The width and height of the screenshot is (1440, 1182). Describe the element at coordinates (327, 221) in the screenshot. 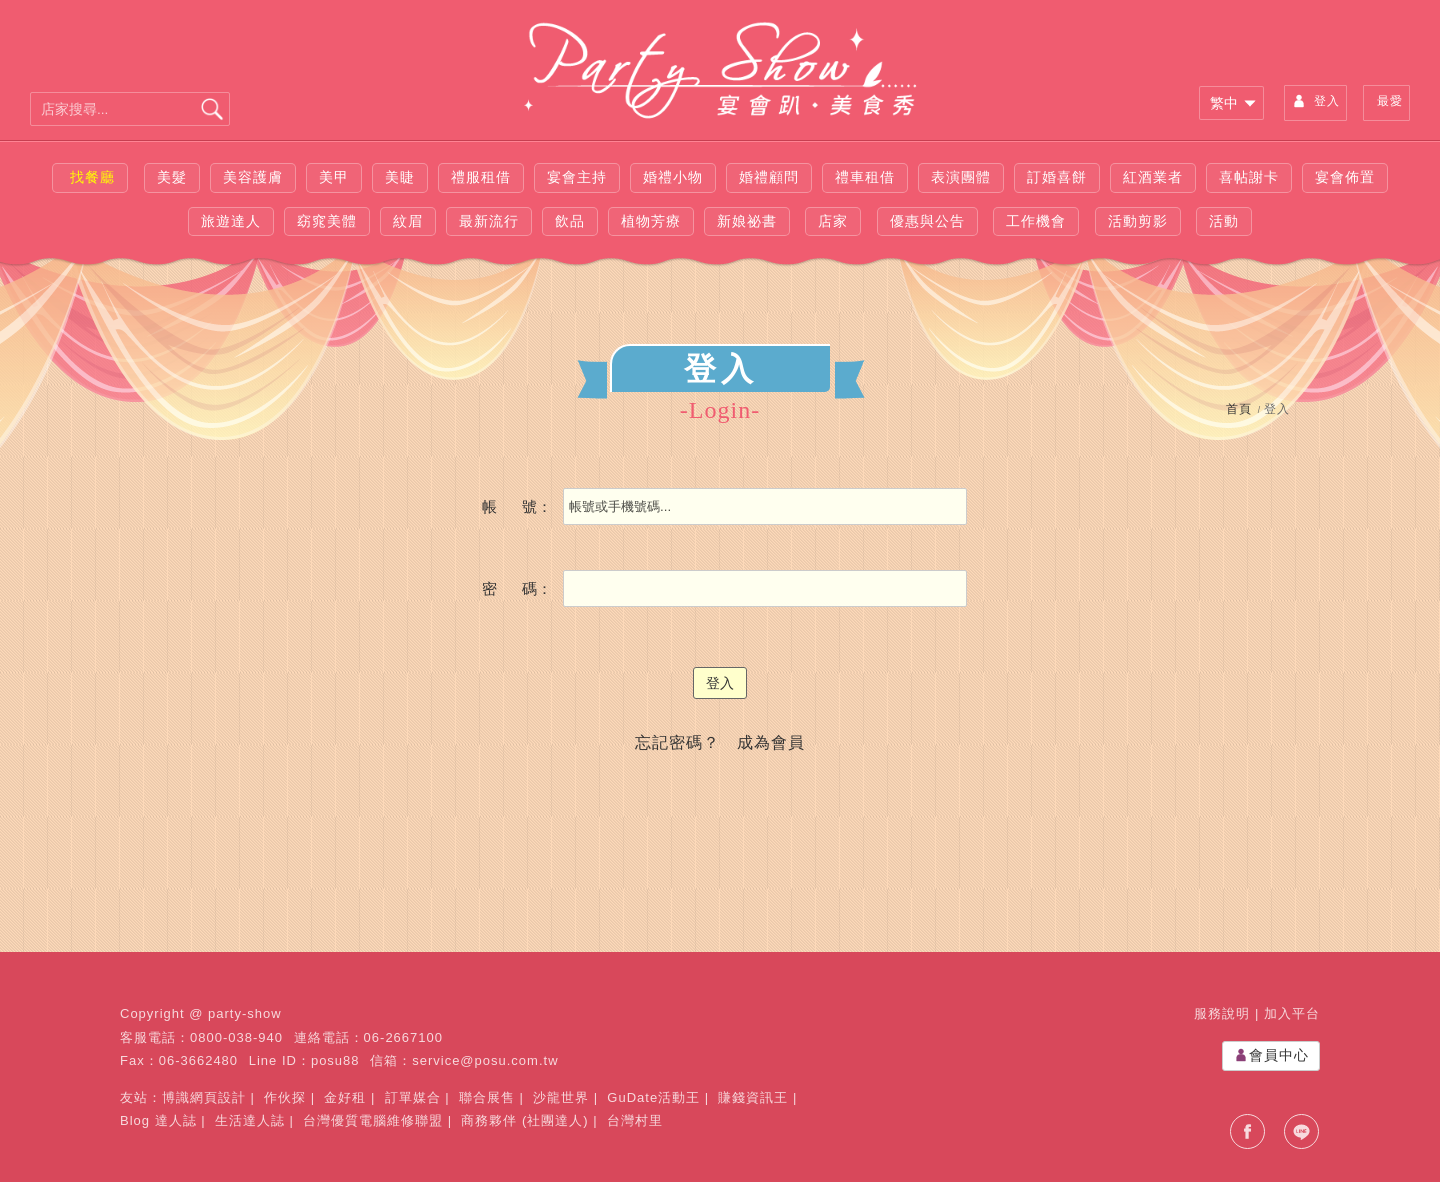

I see `窈窕美體` at that location.